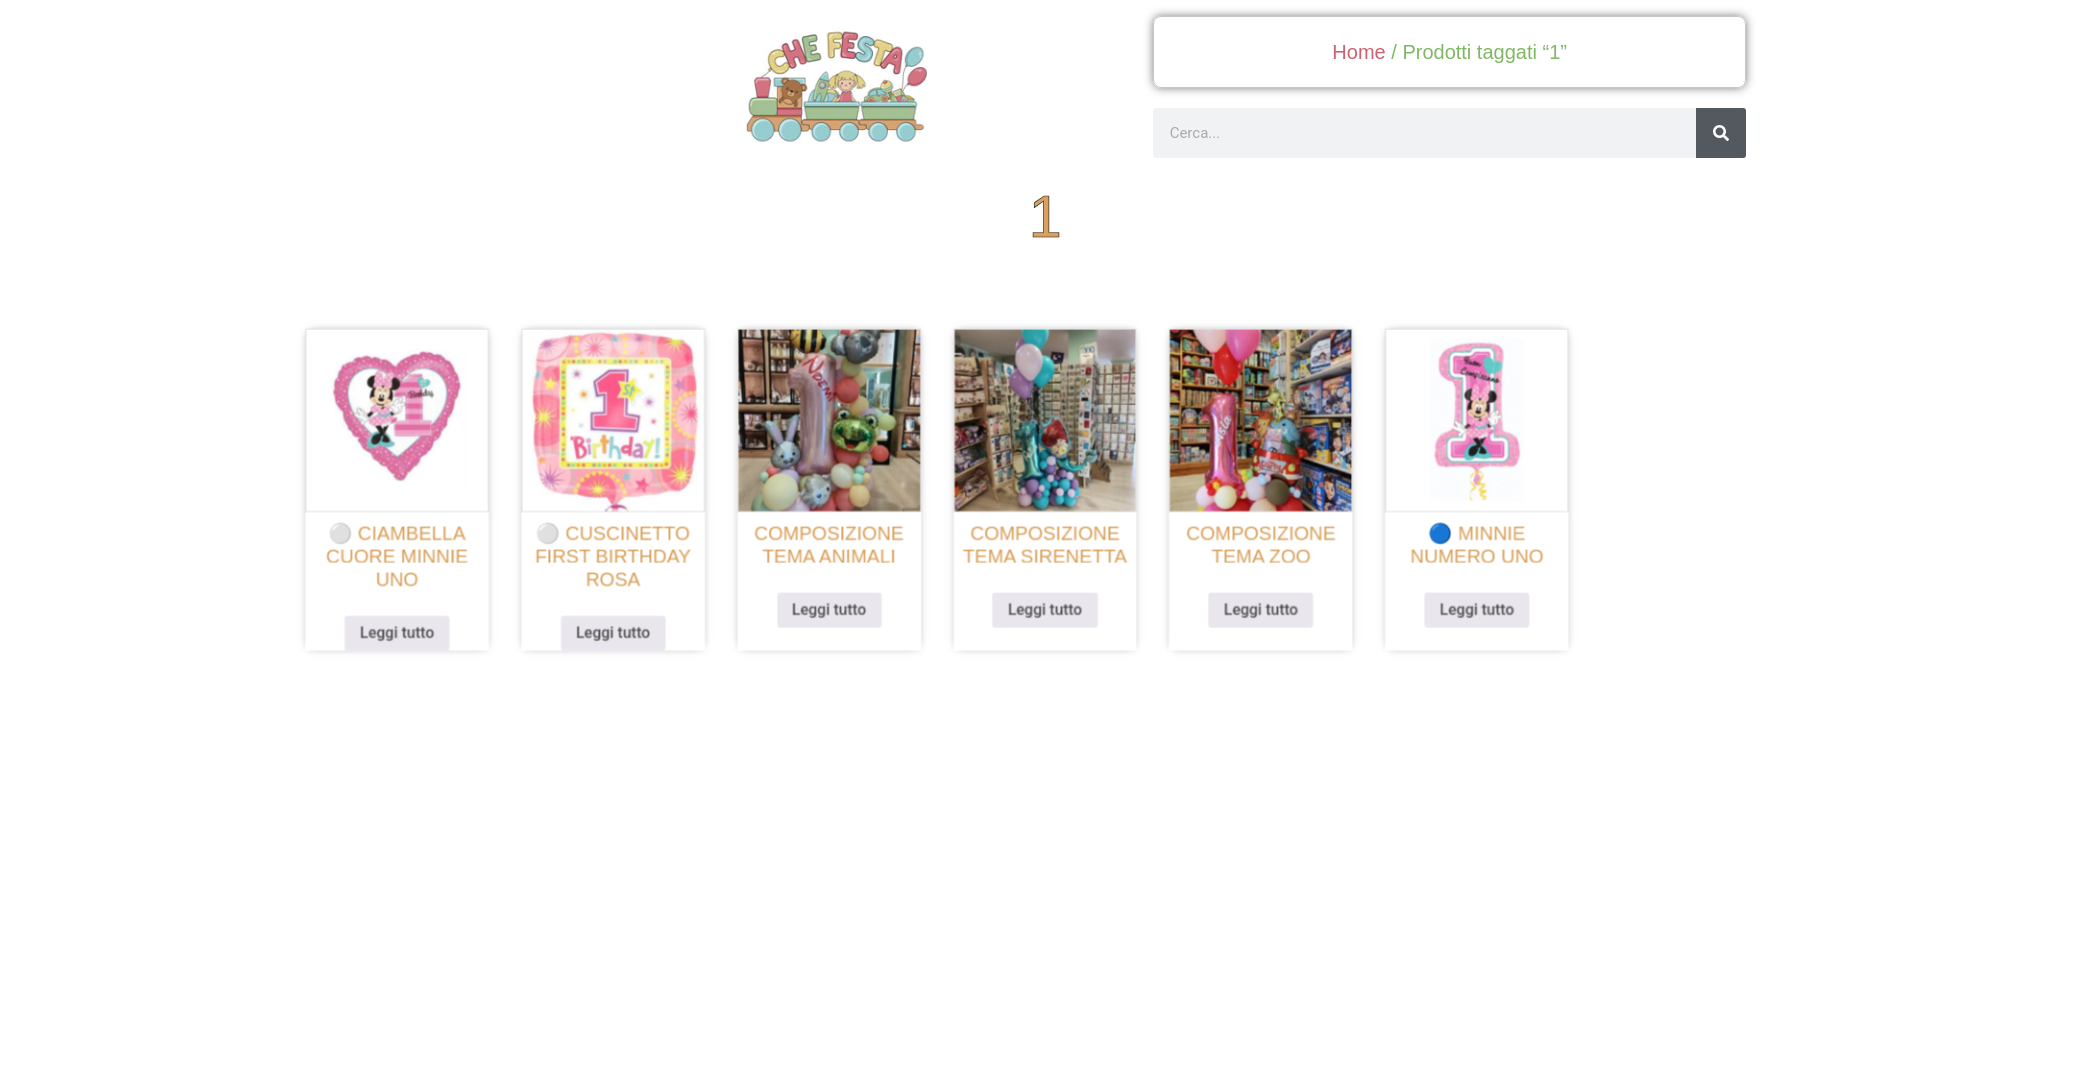 The width and height of the screenshot is (2089, 1077). I want to click on Leggi tutto [Leggi di più su "Composizione tema sirenetta"], so click(1044, 603).